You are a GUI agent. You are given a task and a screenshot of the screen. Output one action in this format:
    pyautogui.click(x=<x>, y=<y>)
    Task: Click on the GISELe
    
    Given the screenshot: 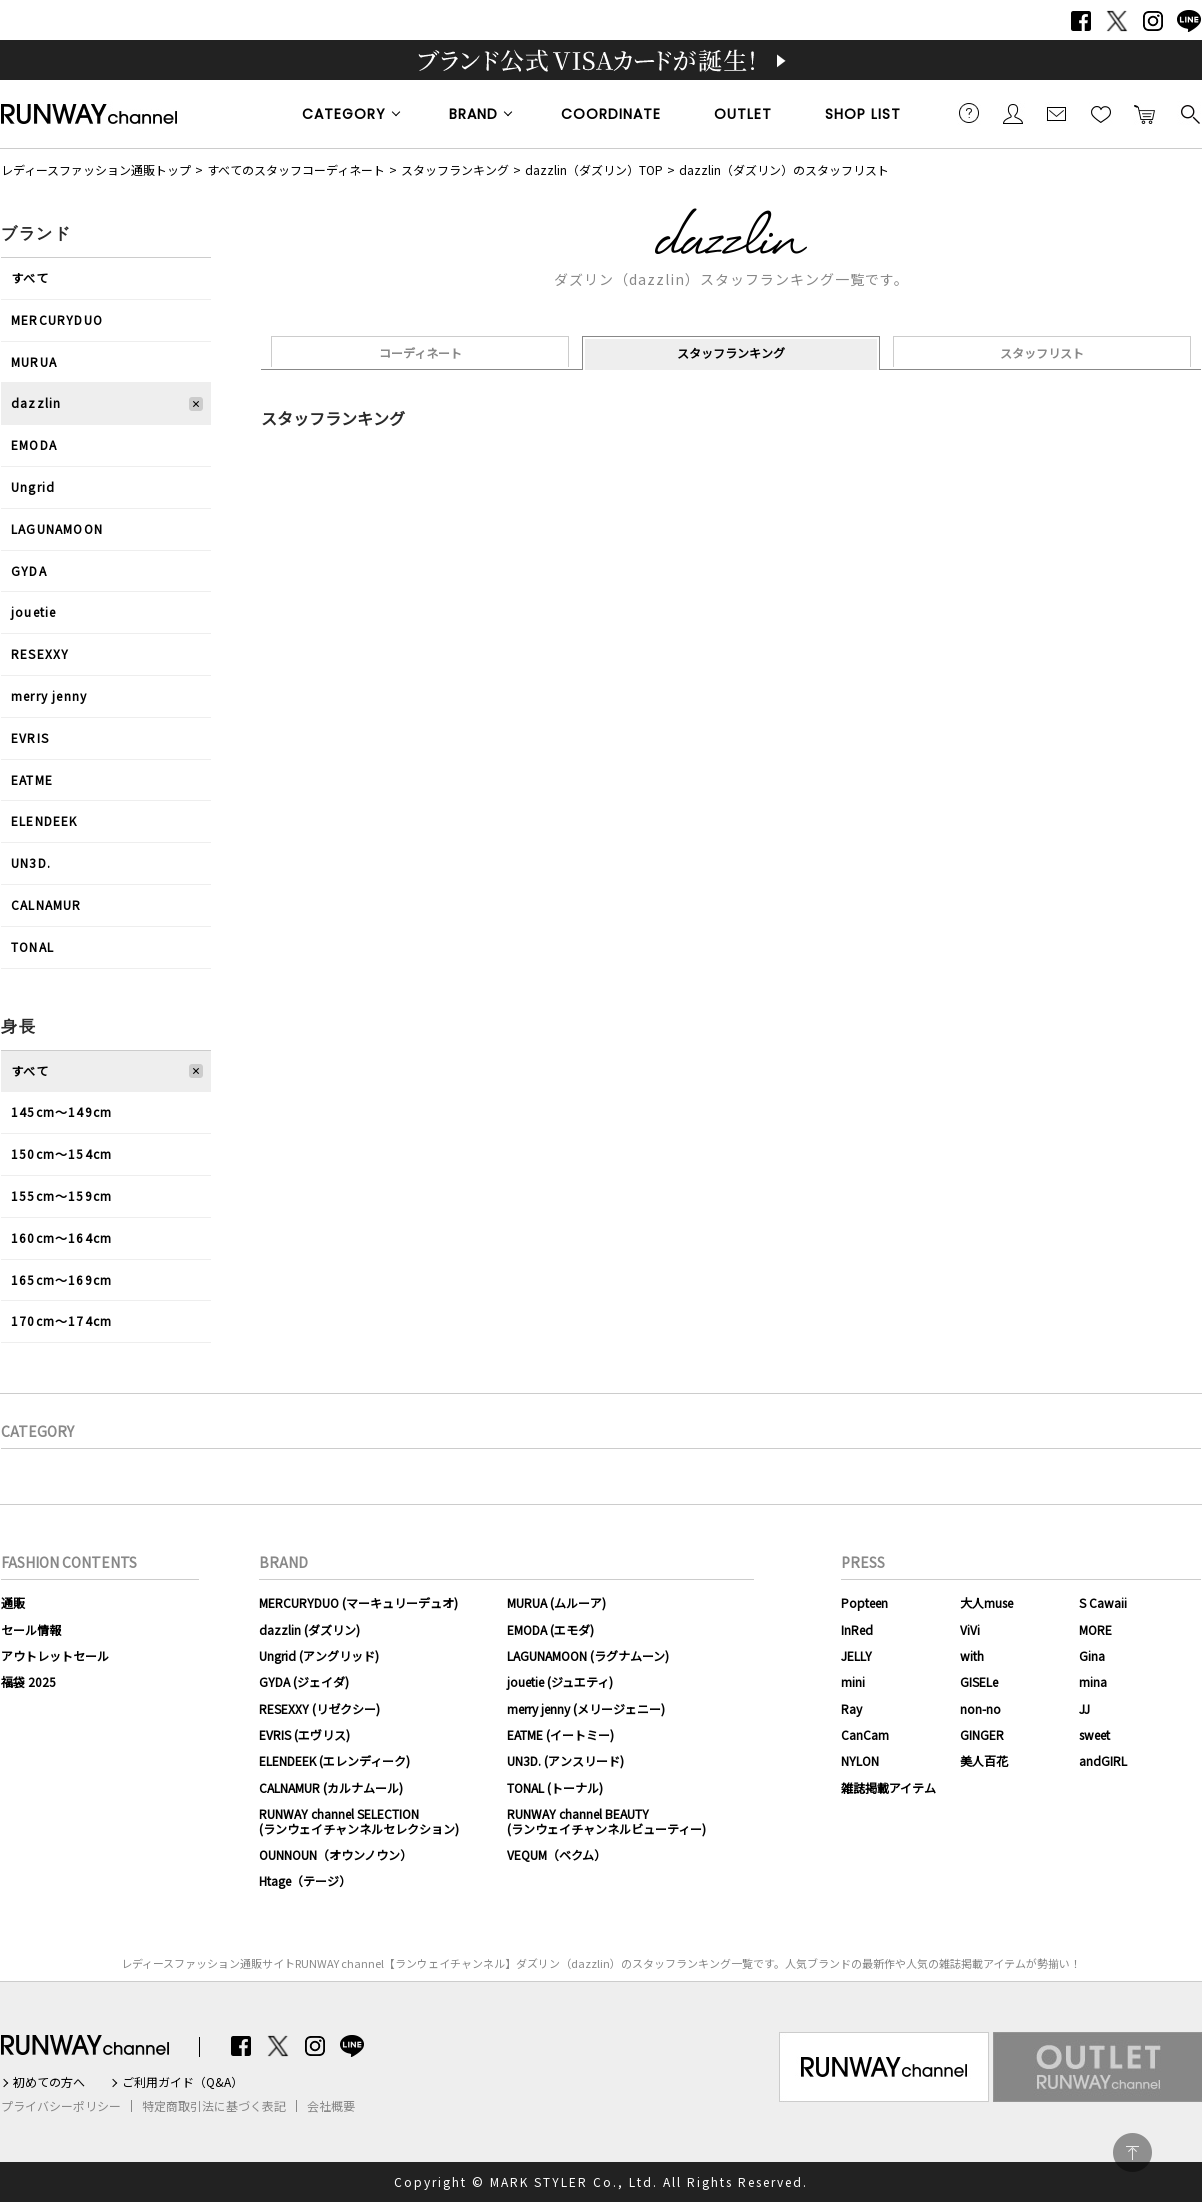 What is the action you would take?
    pyautogui.click(x=979, y=1681)
    